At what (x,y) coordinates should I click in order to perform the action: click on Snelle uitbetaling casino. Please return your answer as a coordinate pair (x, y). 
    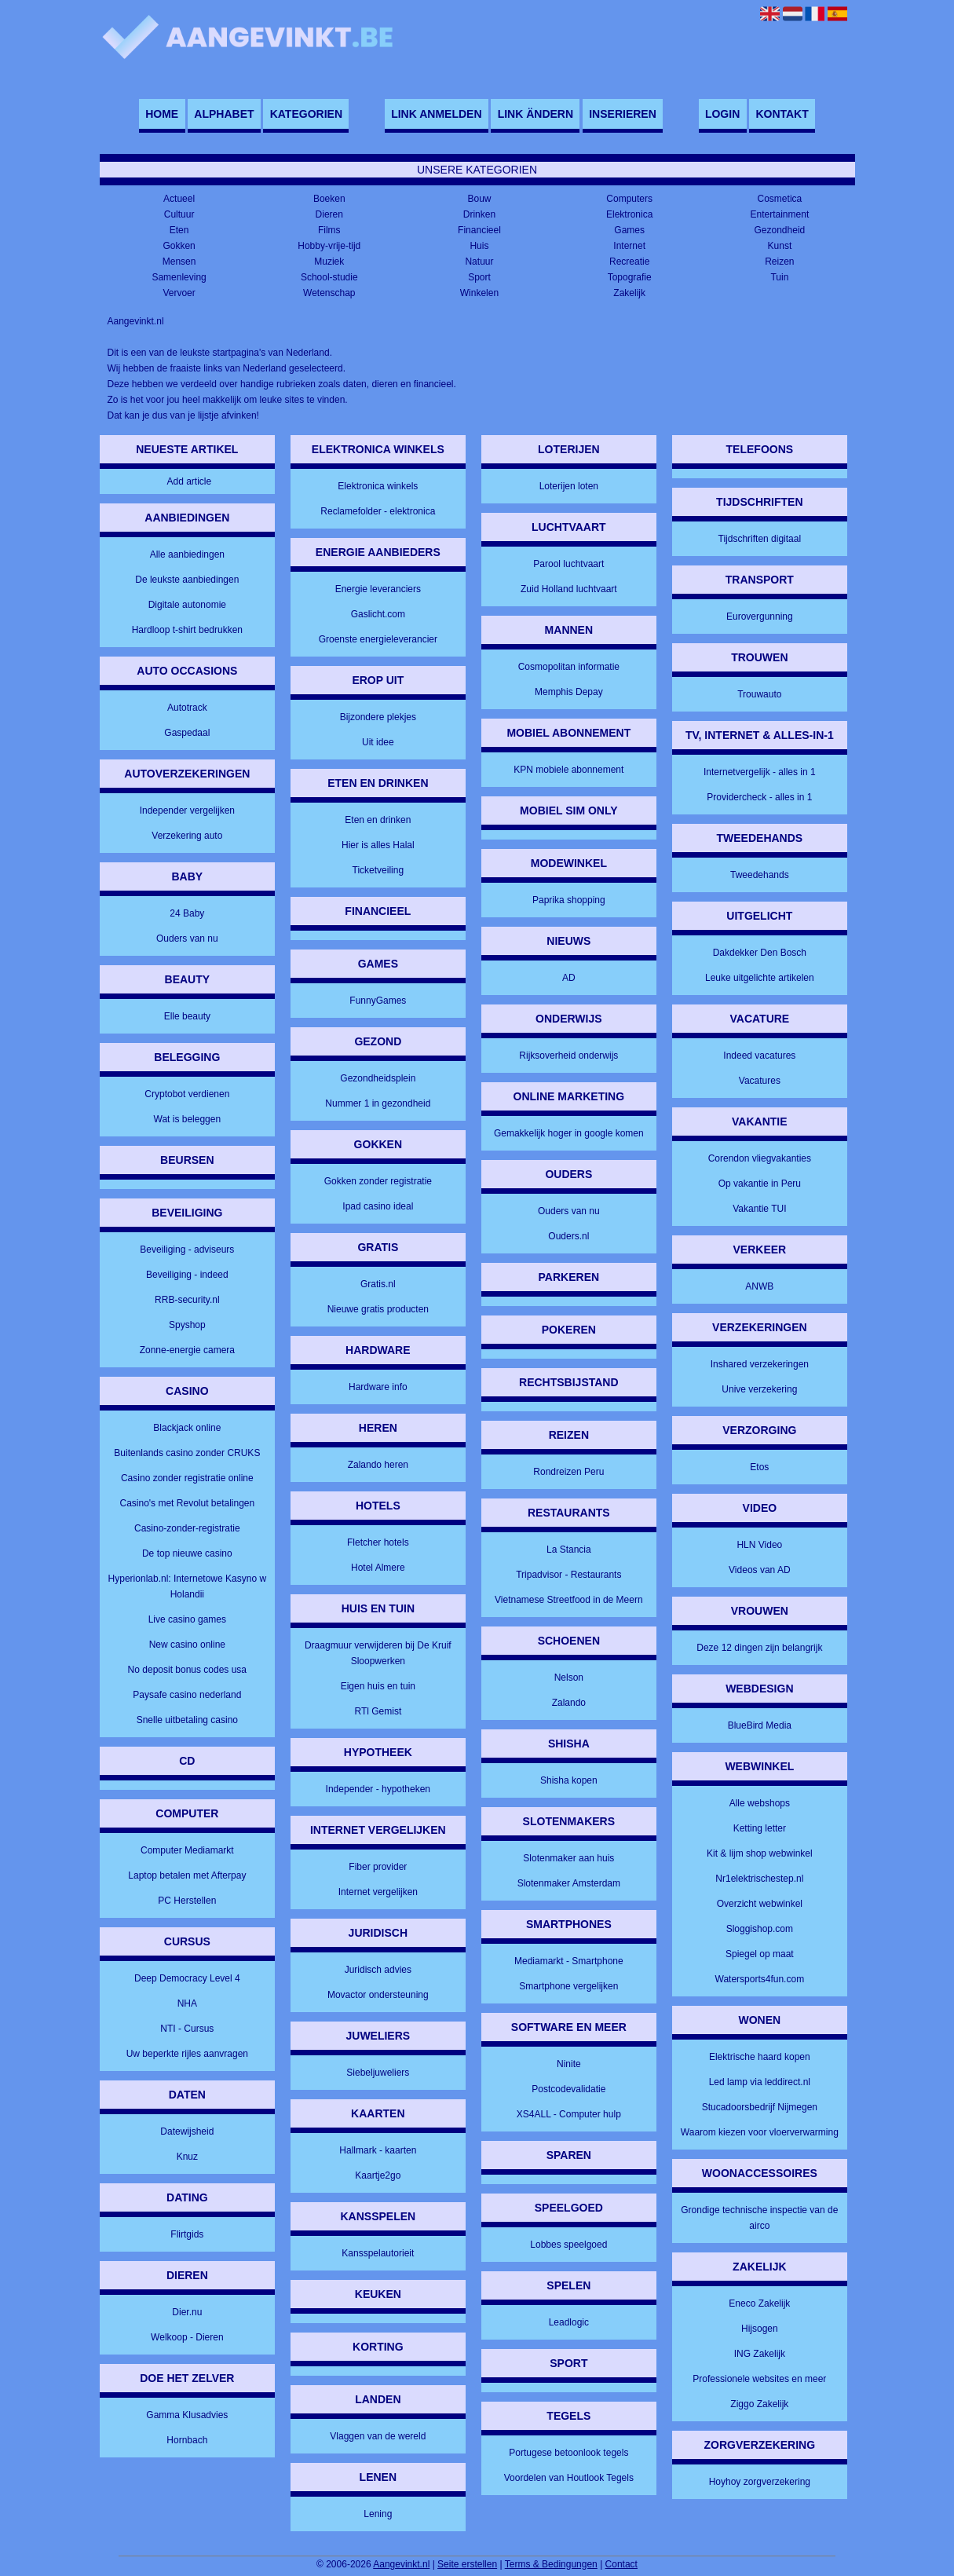
    Looking at the image, I should click on (187, 1719).